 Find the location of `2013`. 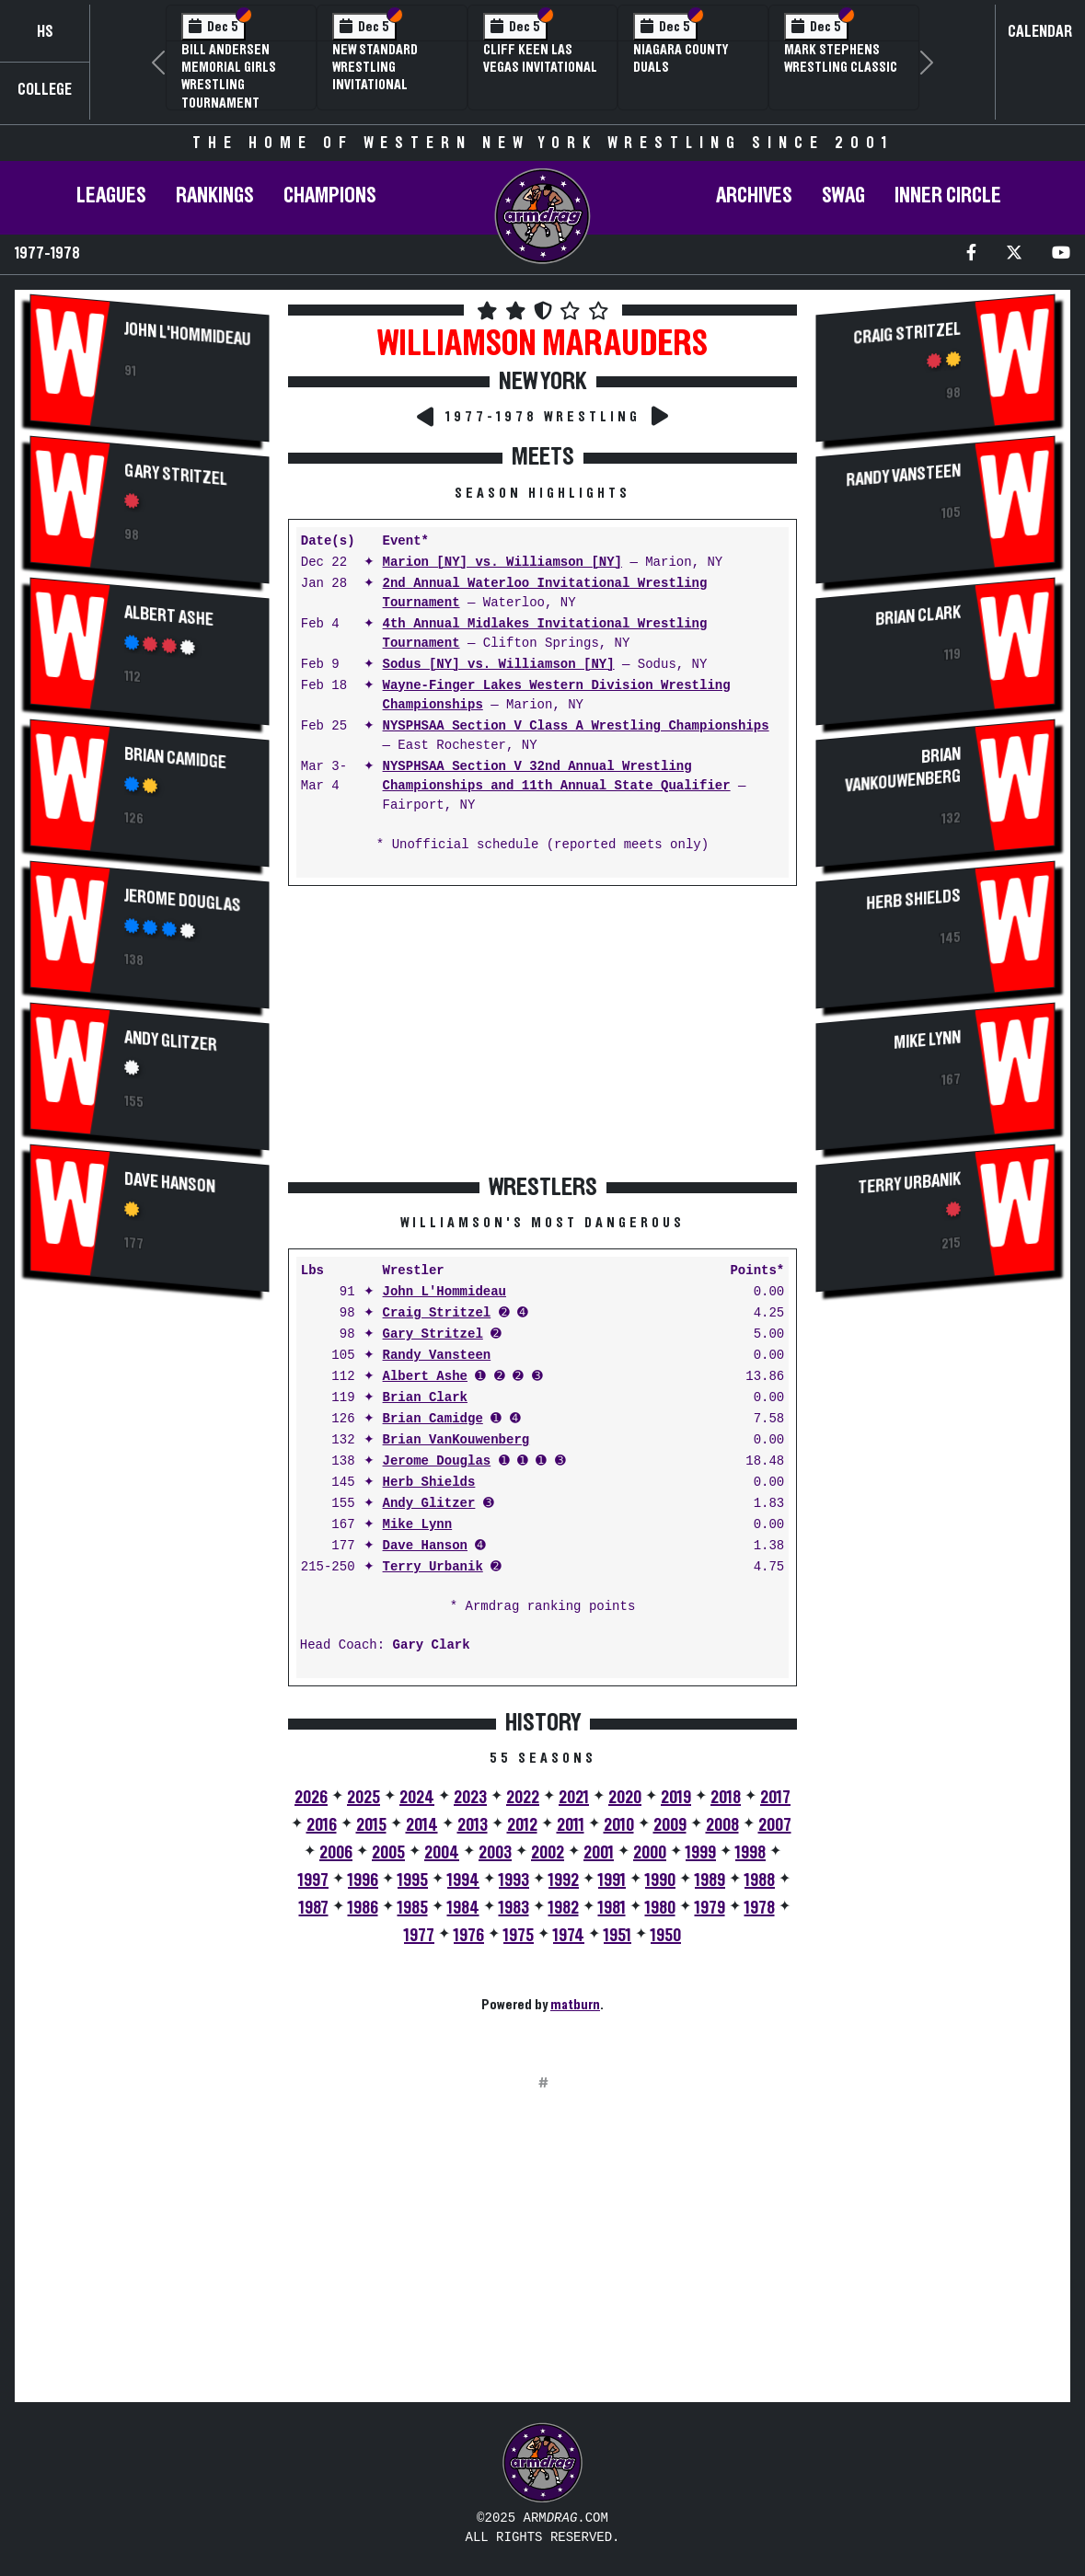

2013 is located at coordinates (472, 1825).